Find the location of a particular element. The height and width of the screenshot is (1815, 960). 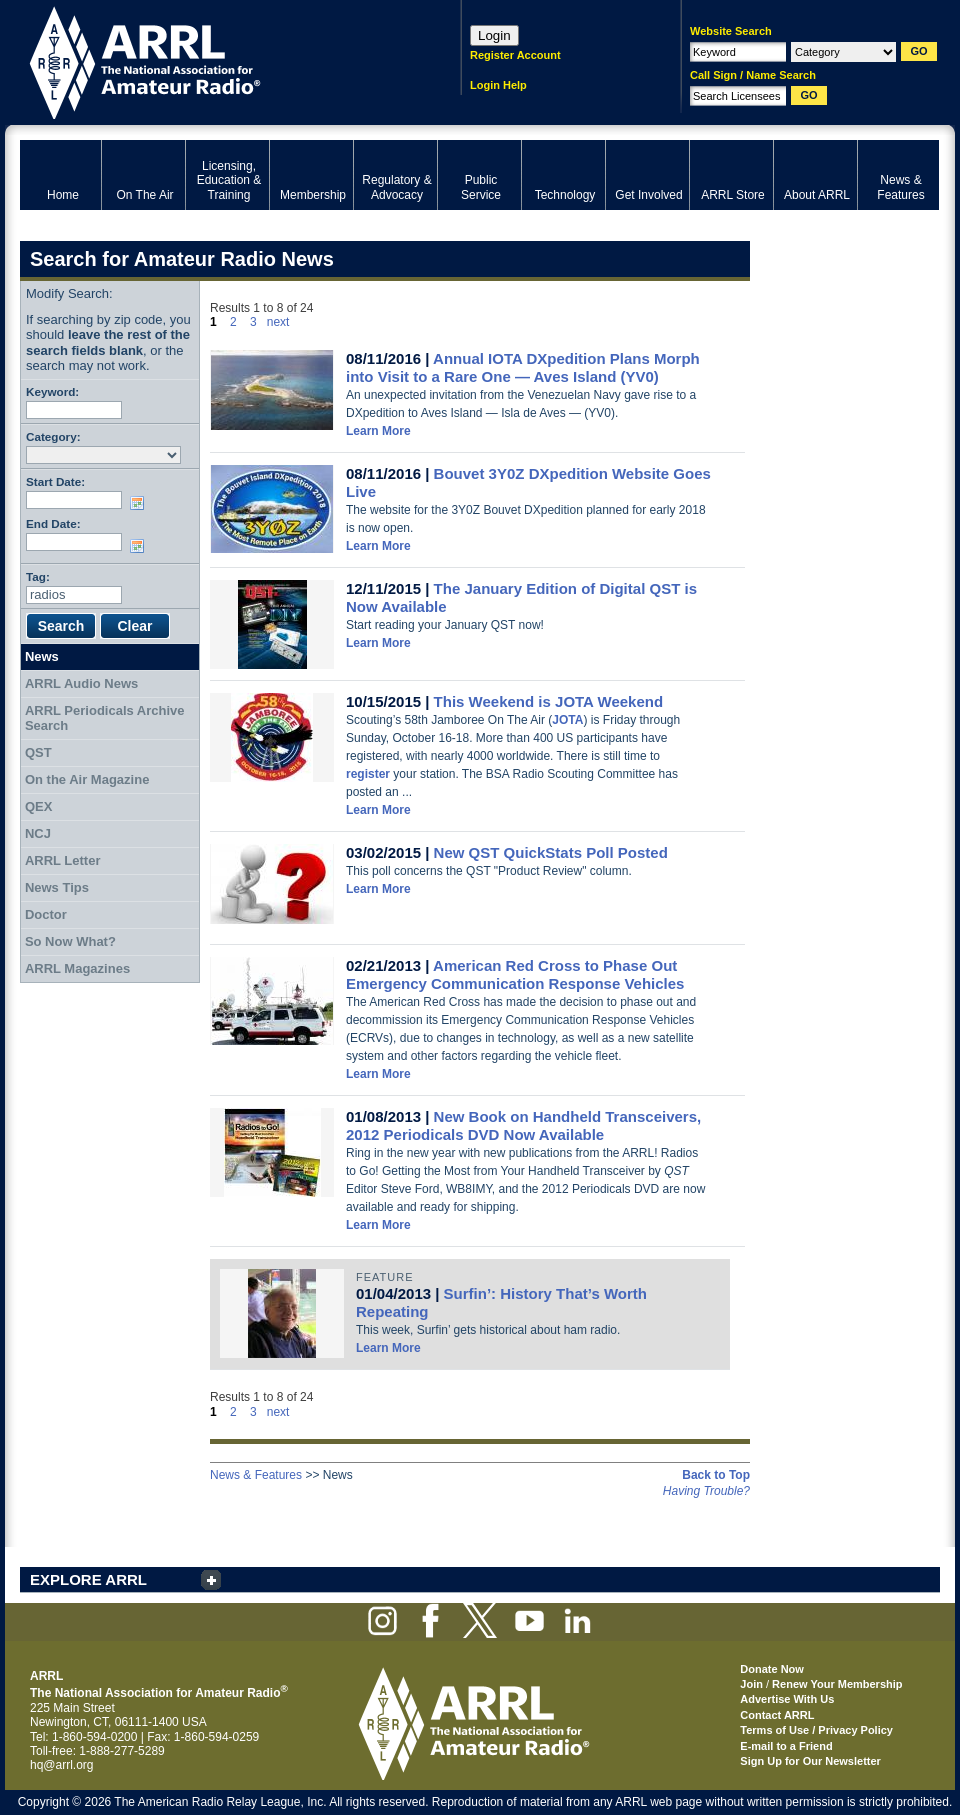

hq@arrl.org is located at coordinates (62, 1765).